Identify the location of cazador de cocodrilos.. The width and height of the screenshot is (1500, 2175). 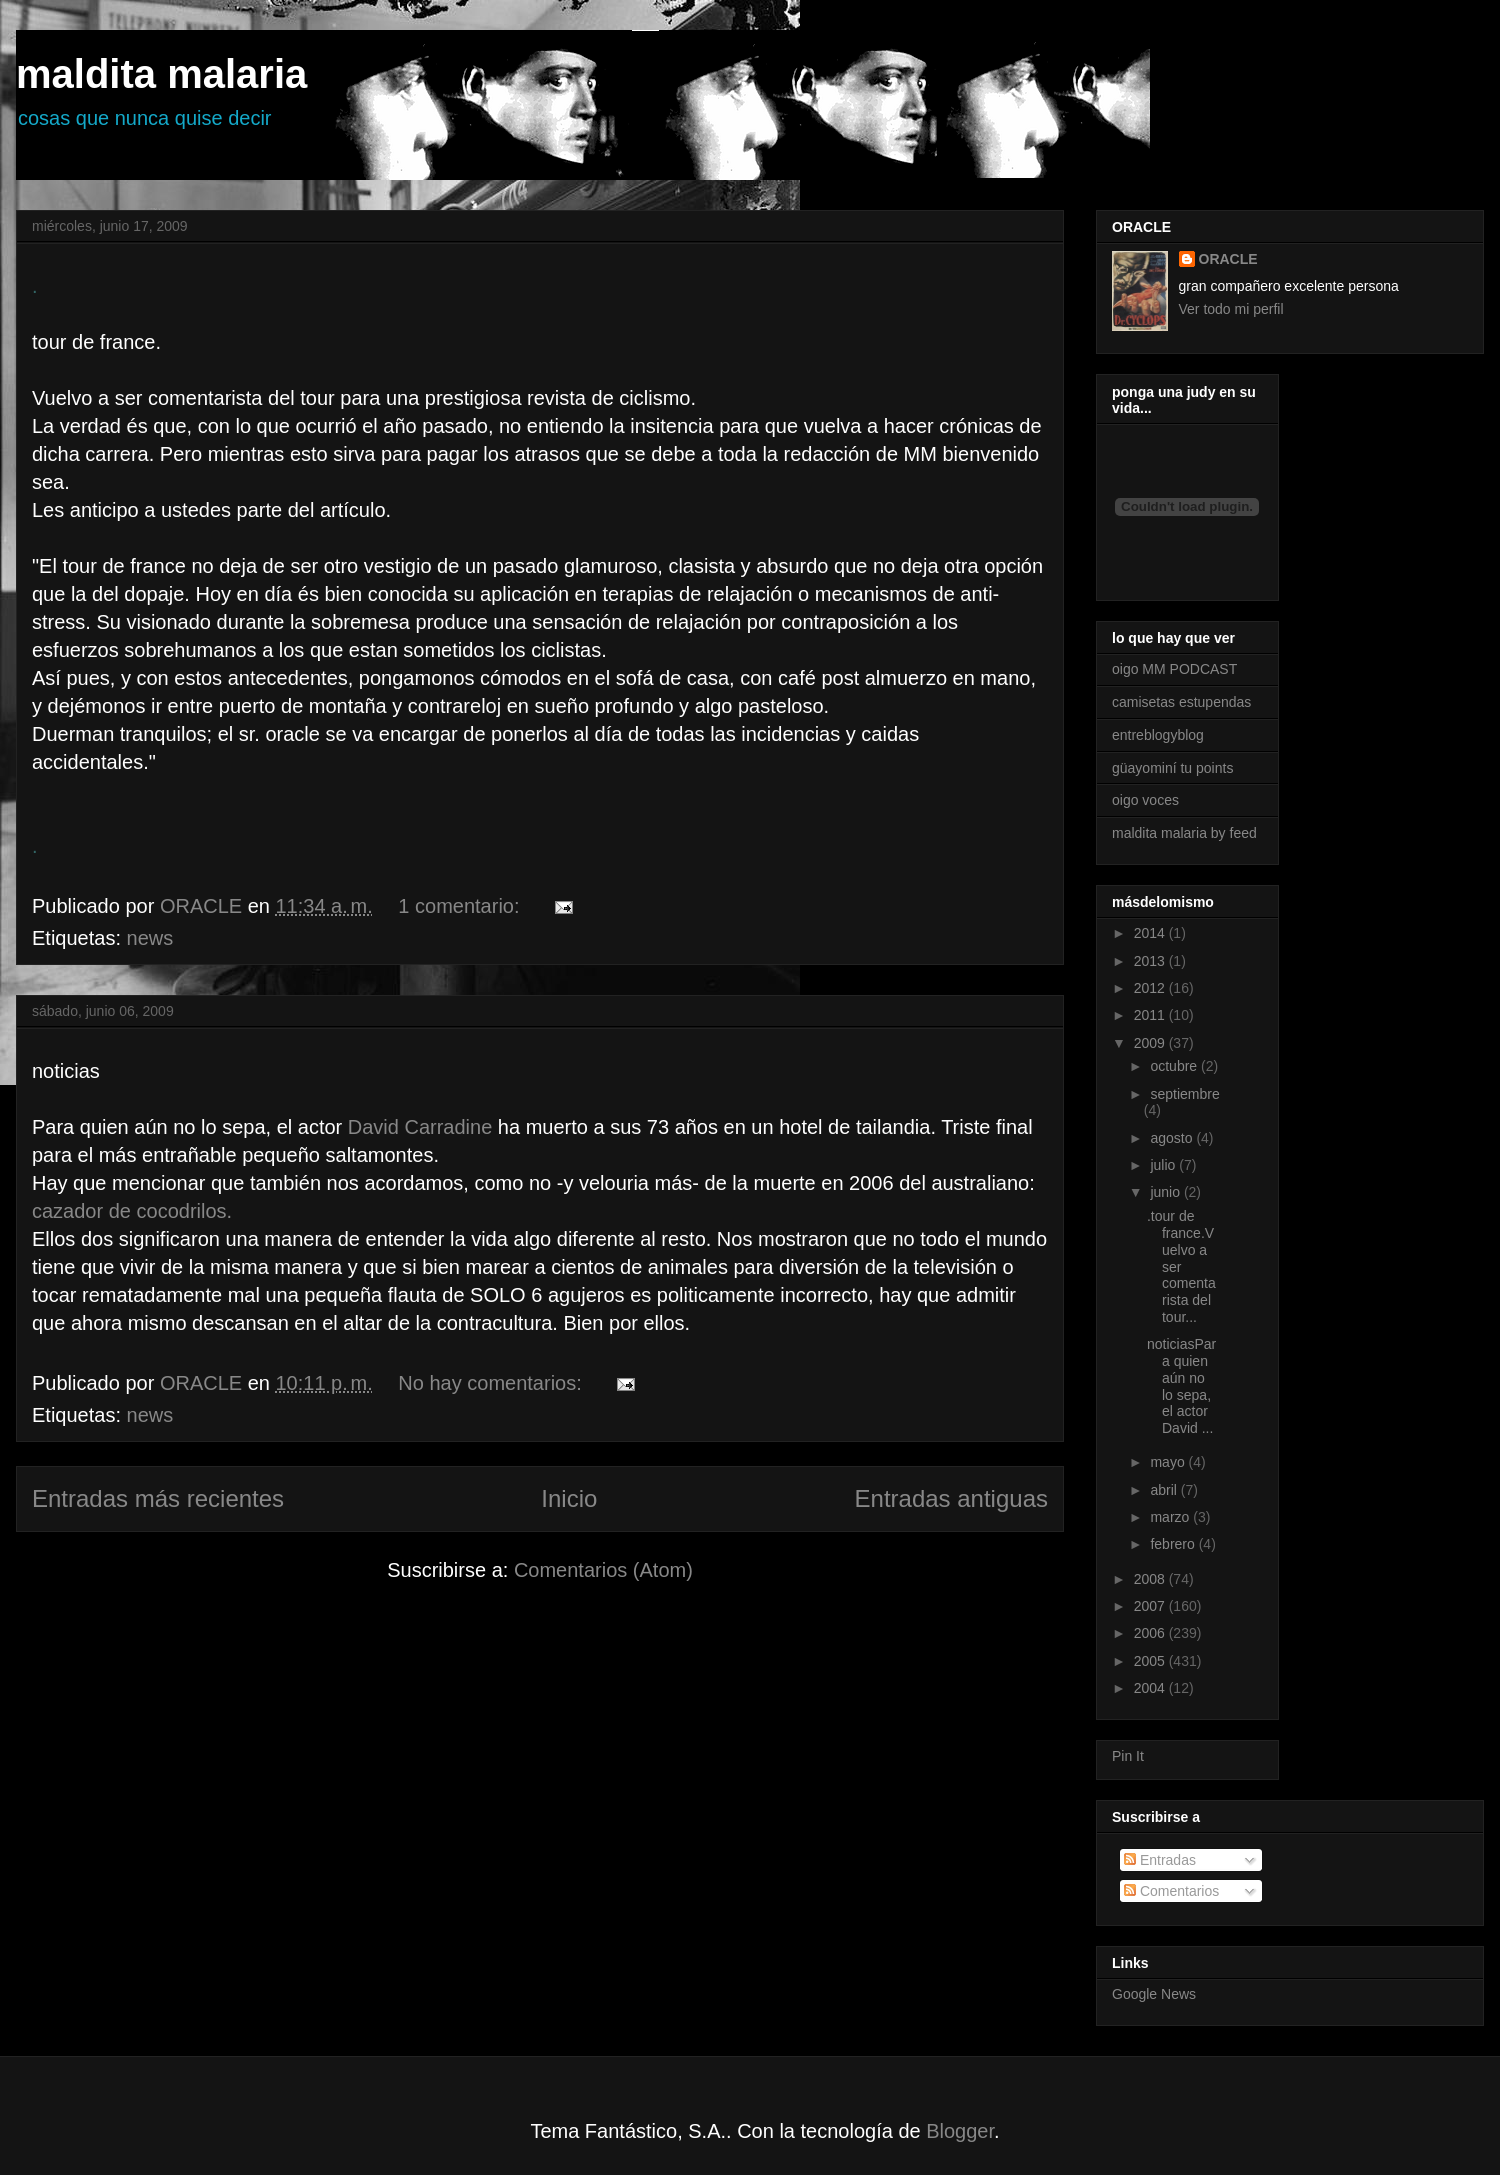
(132, 1211).